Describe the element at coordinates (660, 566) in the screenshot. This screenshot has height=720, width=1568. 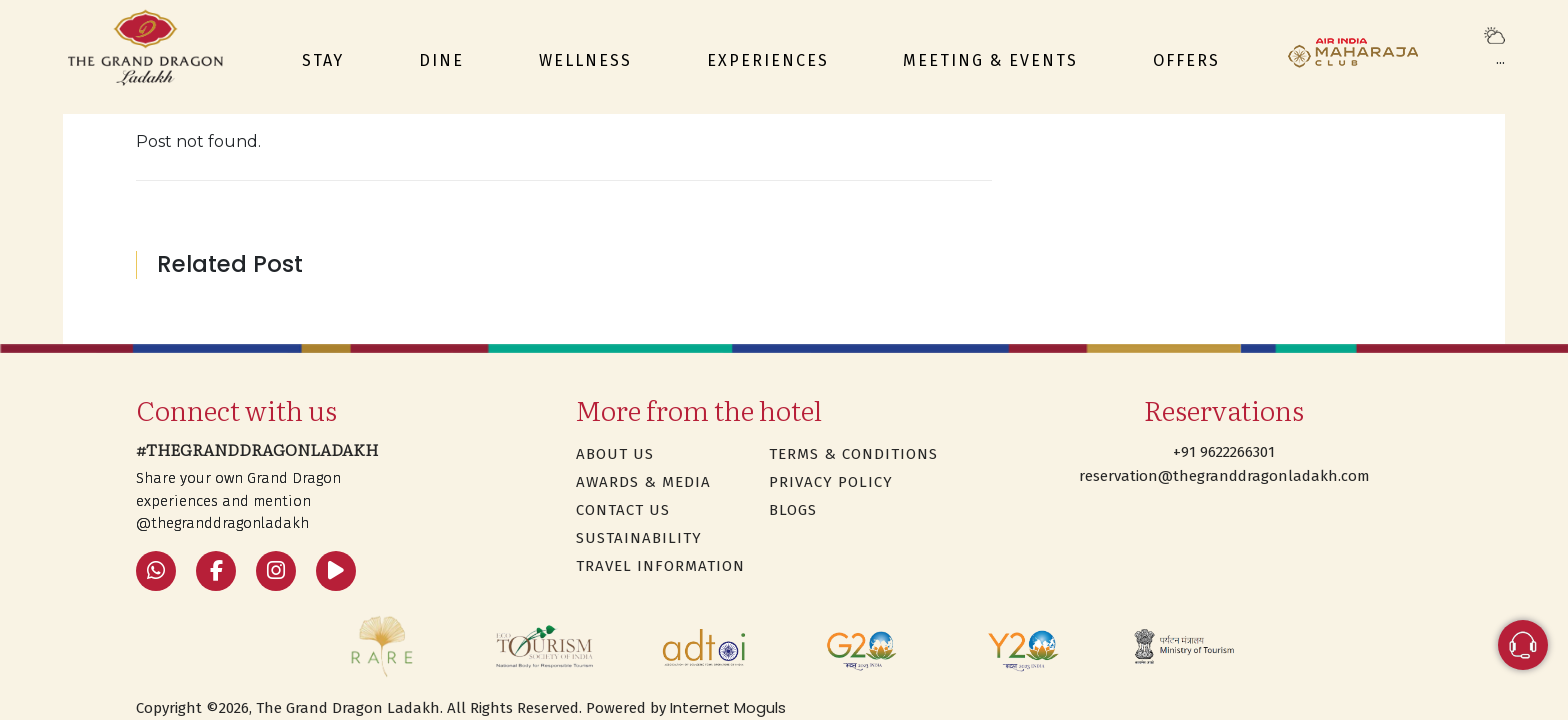
I see `TRAVEL INFORMATION` at that location.